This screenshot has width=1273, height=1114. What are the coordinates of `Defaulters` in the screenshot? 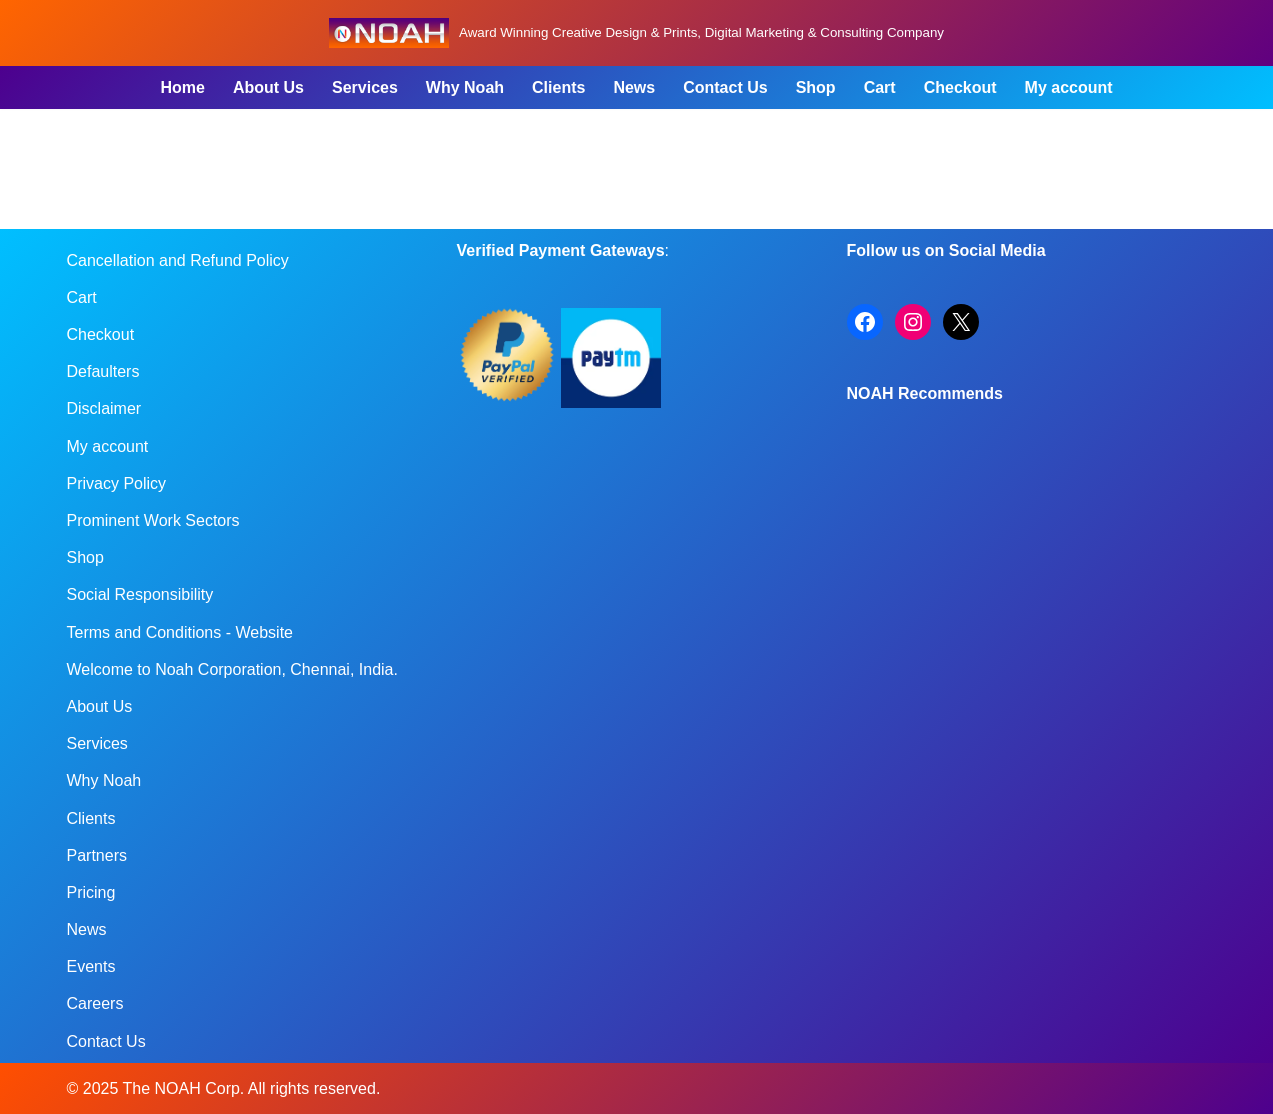 It's located at (103, 371).